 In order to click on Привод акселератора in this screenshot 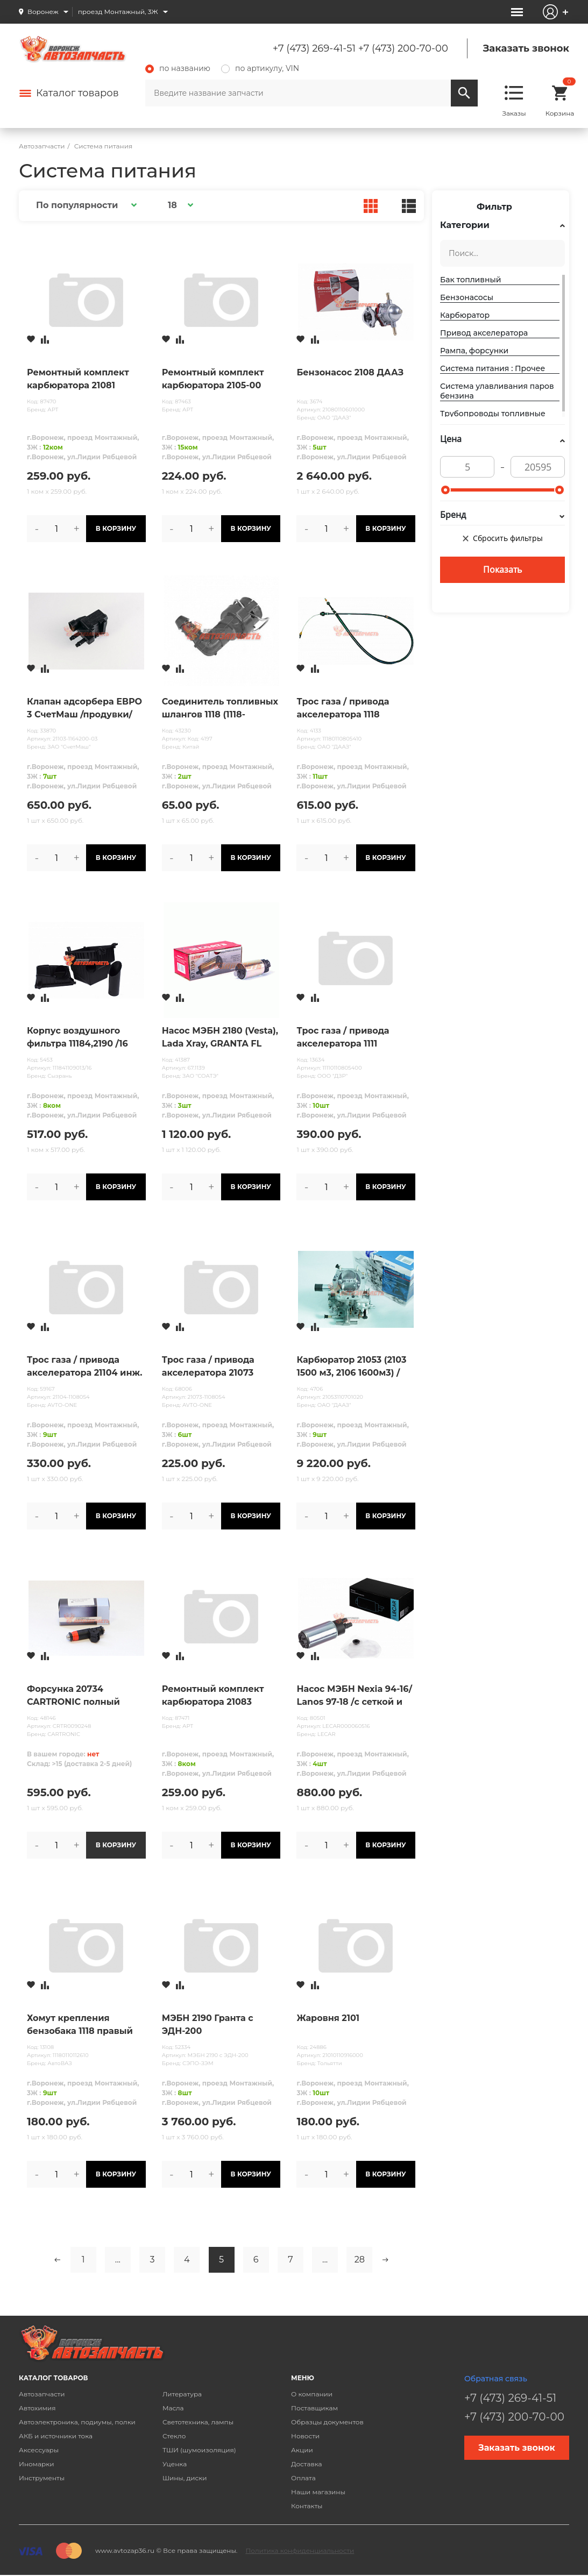, I will do `click(484, 333)`.